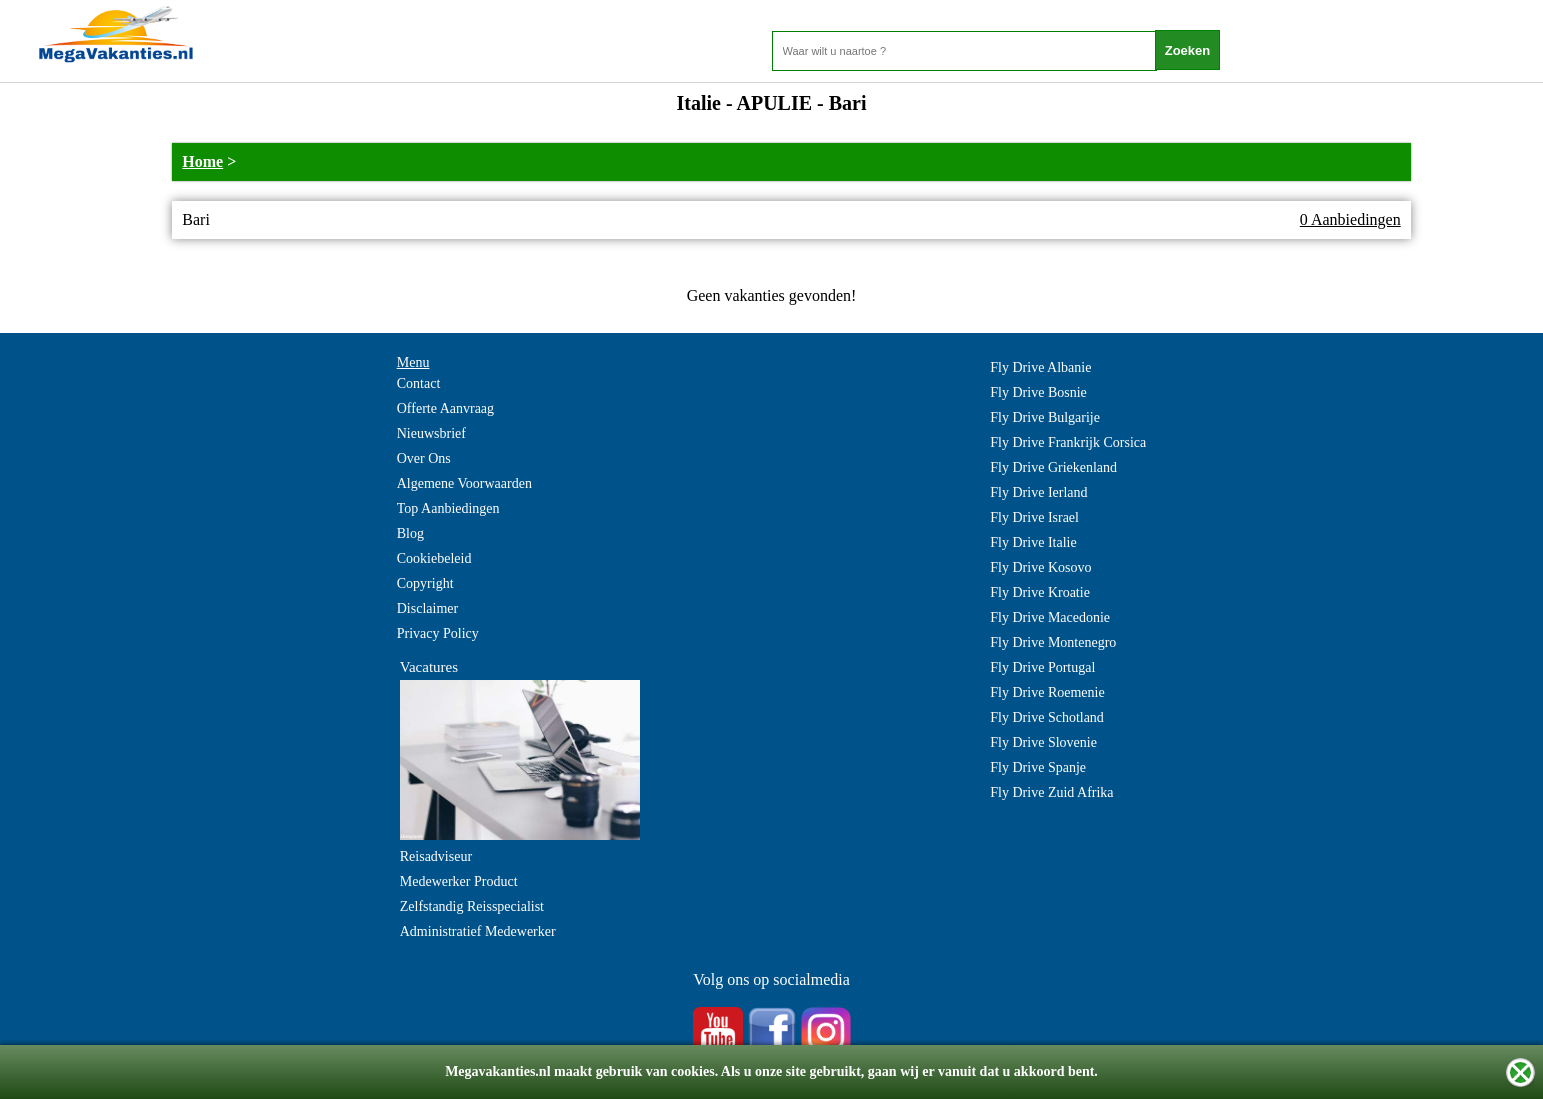  Describe the element at coordinates (427, 608) in the screenshot. I see `Disclaimer` at that location.